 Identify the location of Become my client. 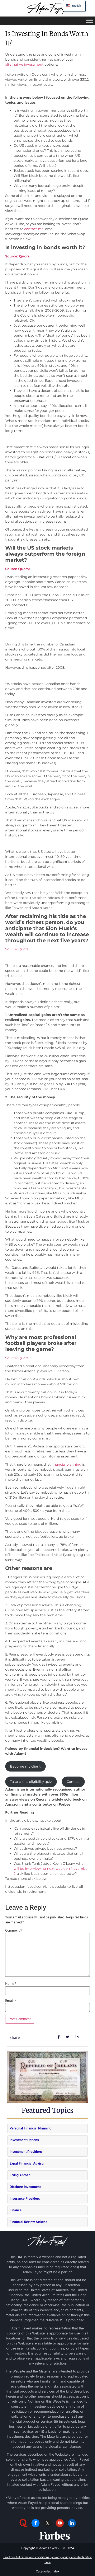
(25, 1766).